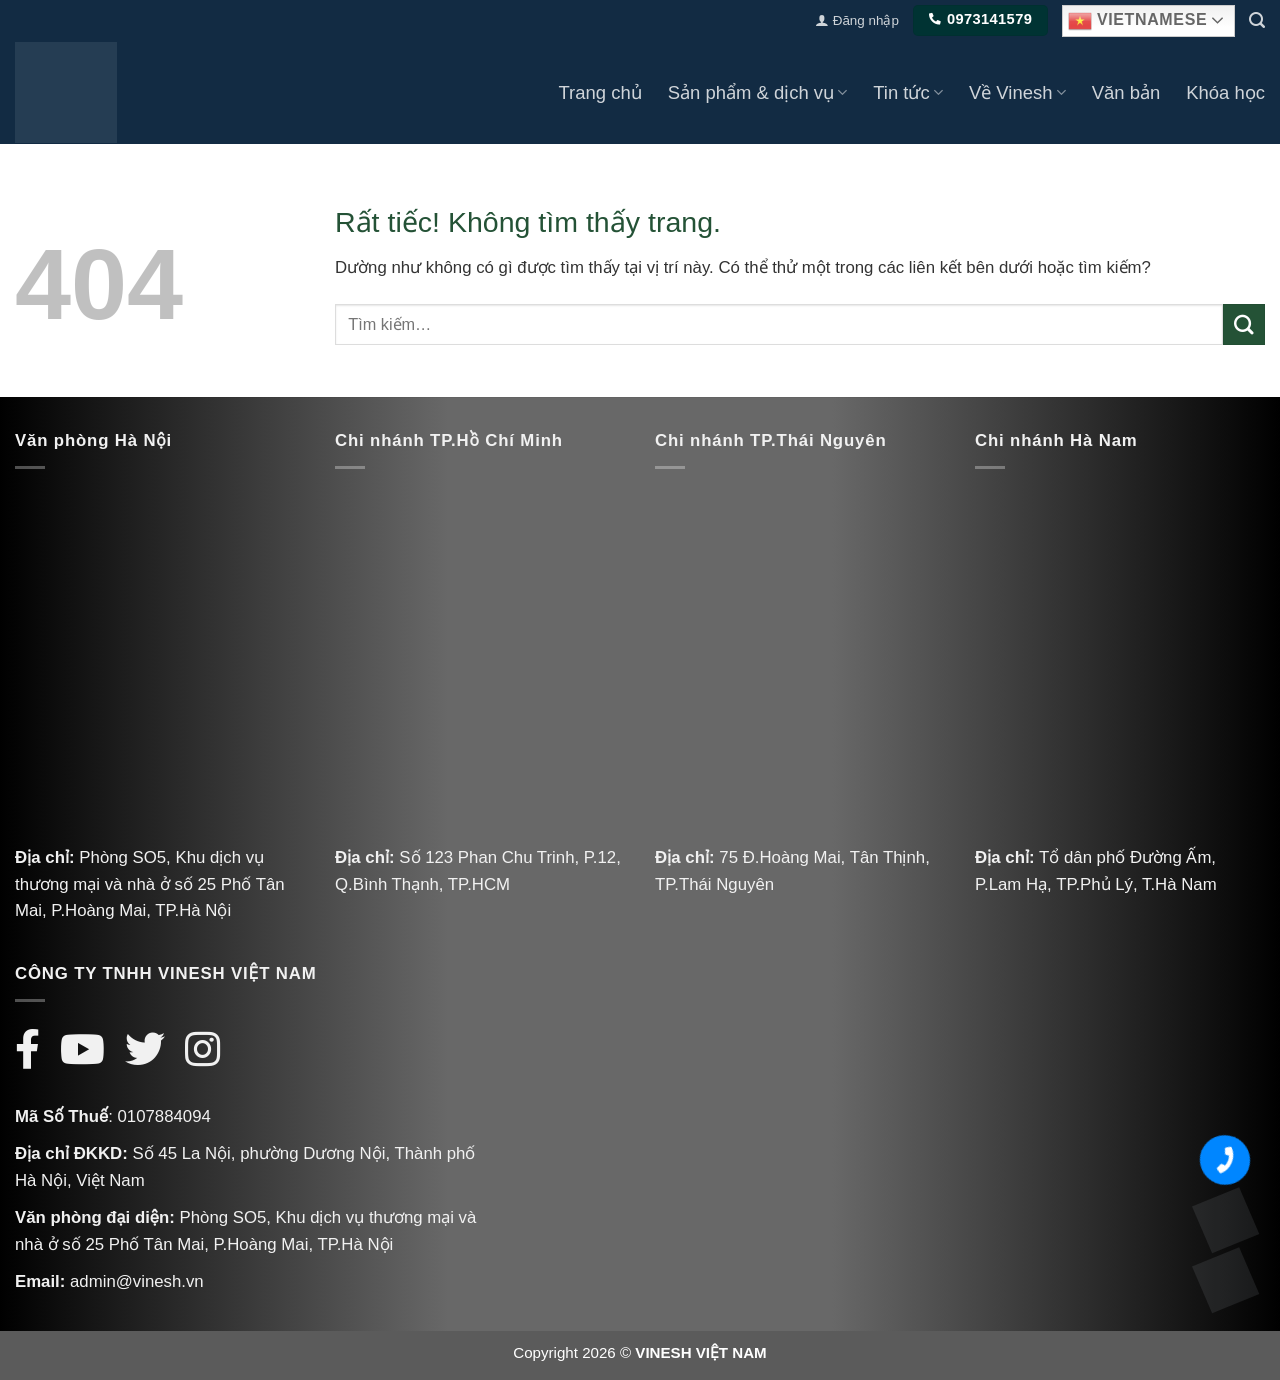 This screenshot has height=1380, width=1280. Describe the element at coordinates (1126, 92) in the screenshot. I see `Văn bản` at that location.